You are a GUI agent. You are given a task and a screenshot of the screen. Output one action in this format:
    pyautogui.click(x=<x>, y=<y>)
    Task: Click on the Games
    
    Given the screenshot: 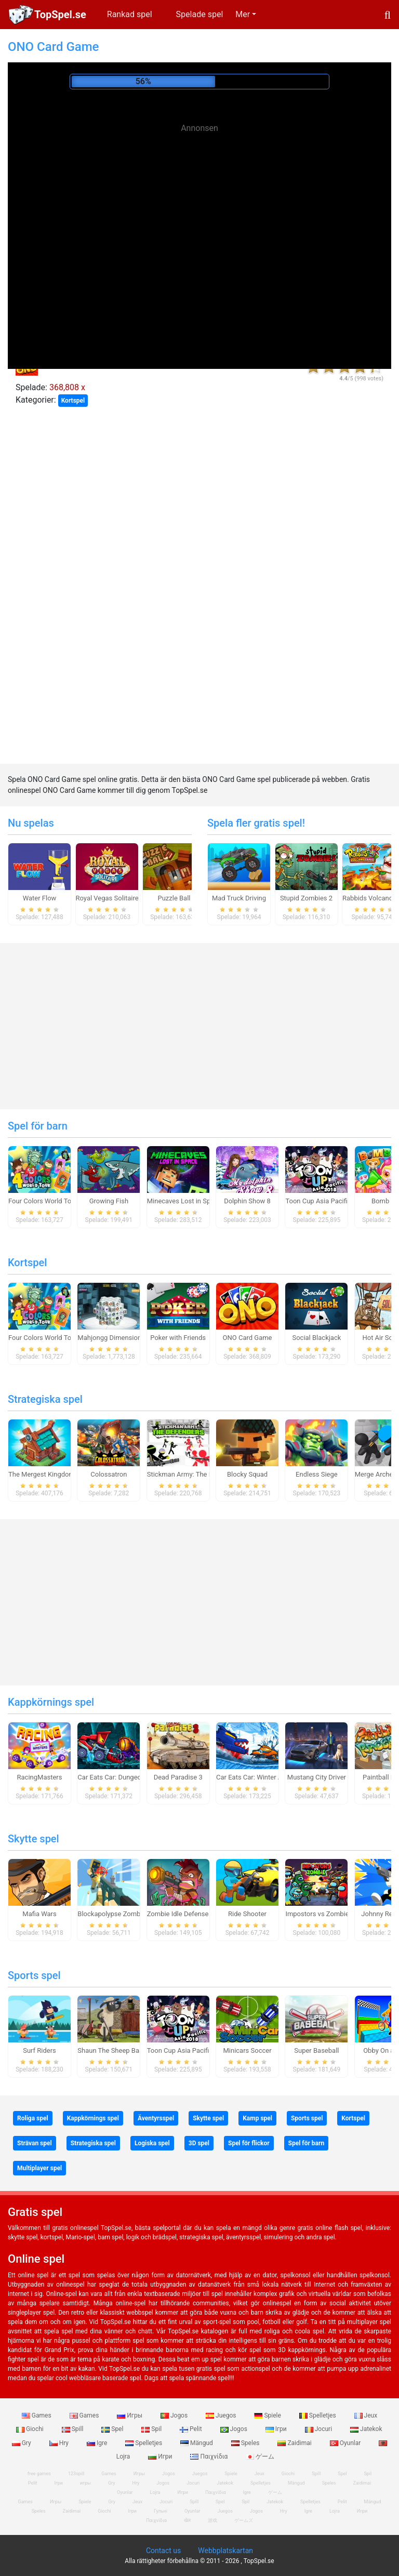 What is the action you would take?
    pyautogui.click(x=37, y=2415)
    